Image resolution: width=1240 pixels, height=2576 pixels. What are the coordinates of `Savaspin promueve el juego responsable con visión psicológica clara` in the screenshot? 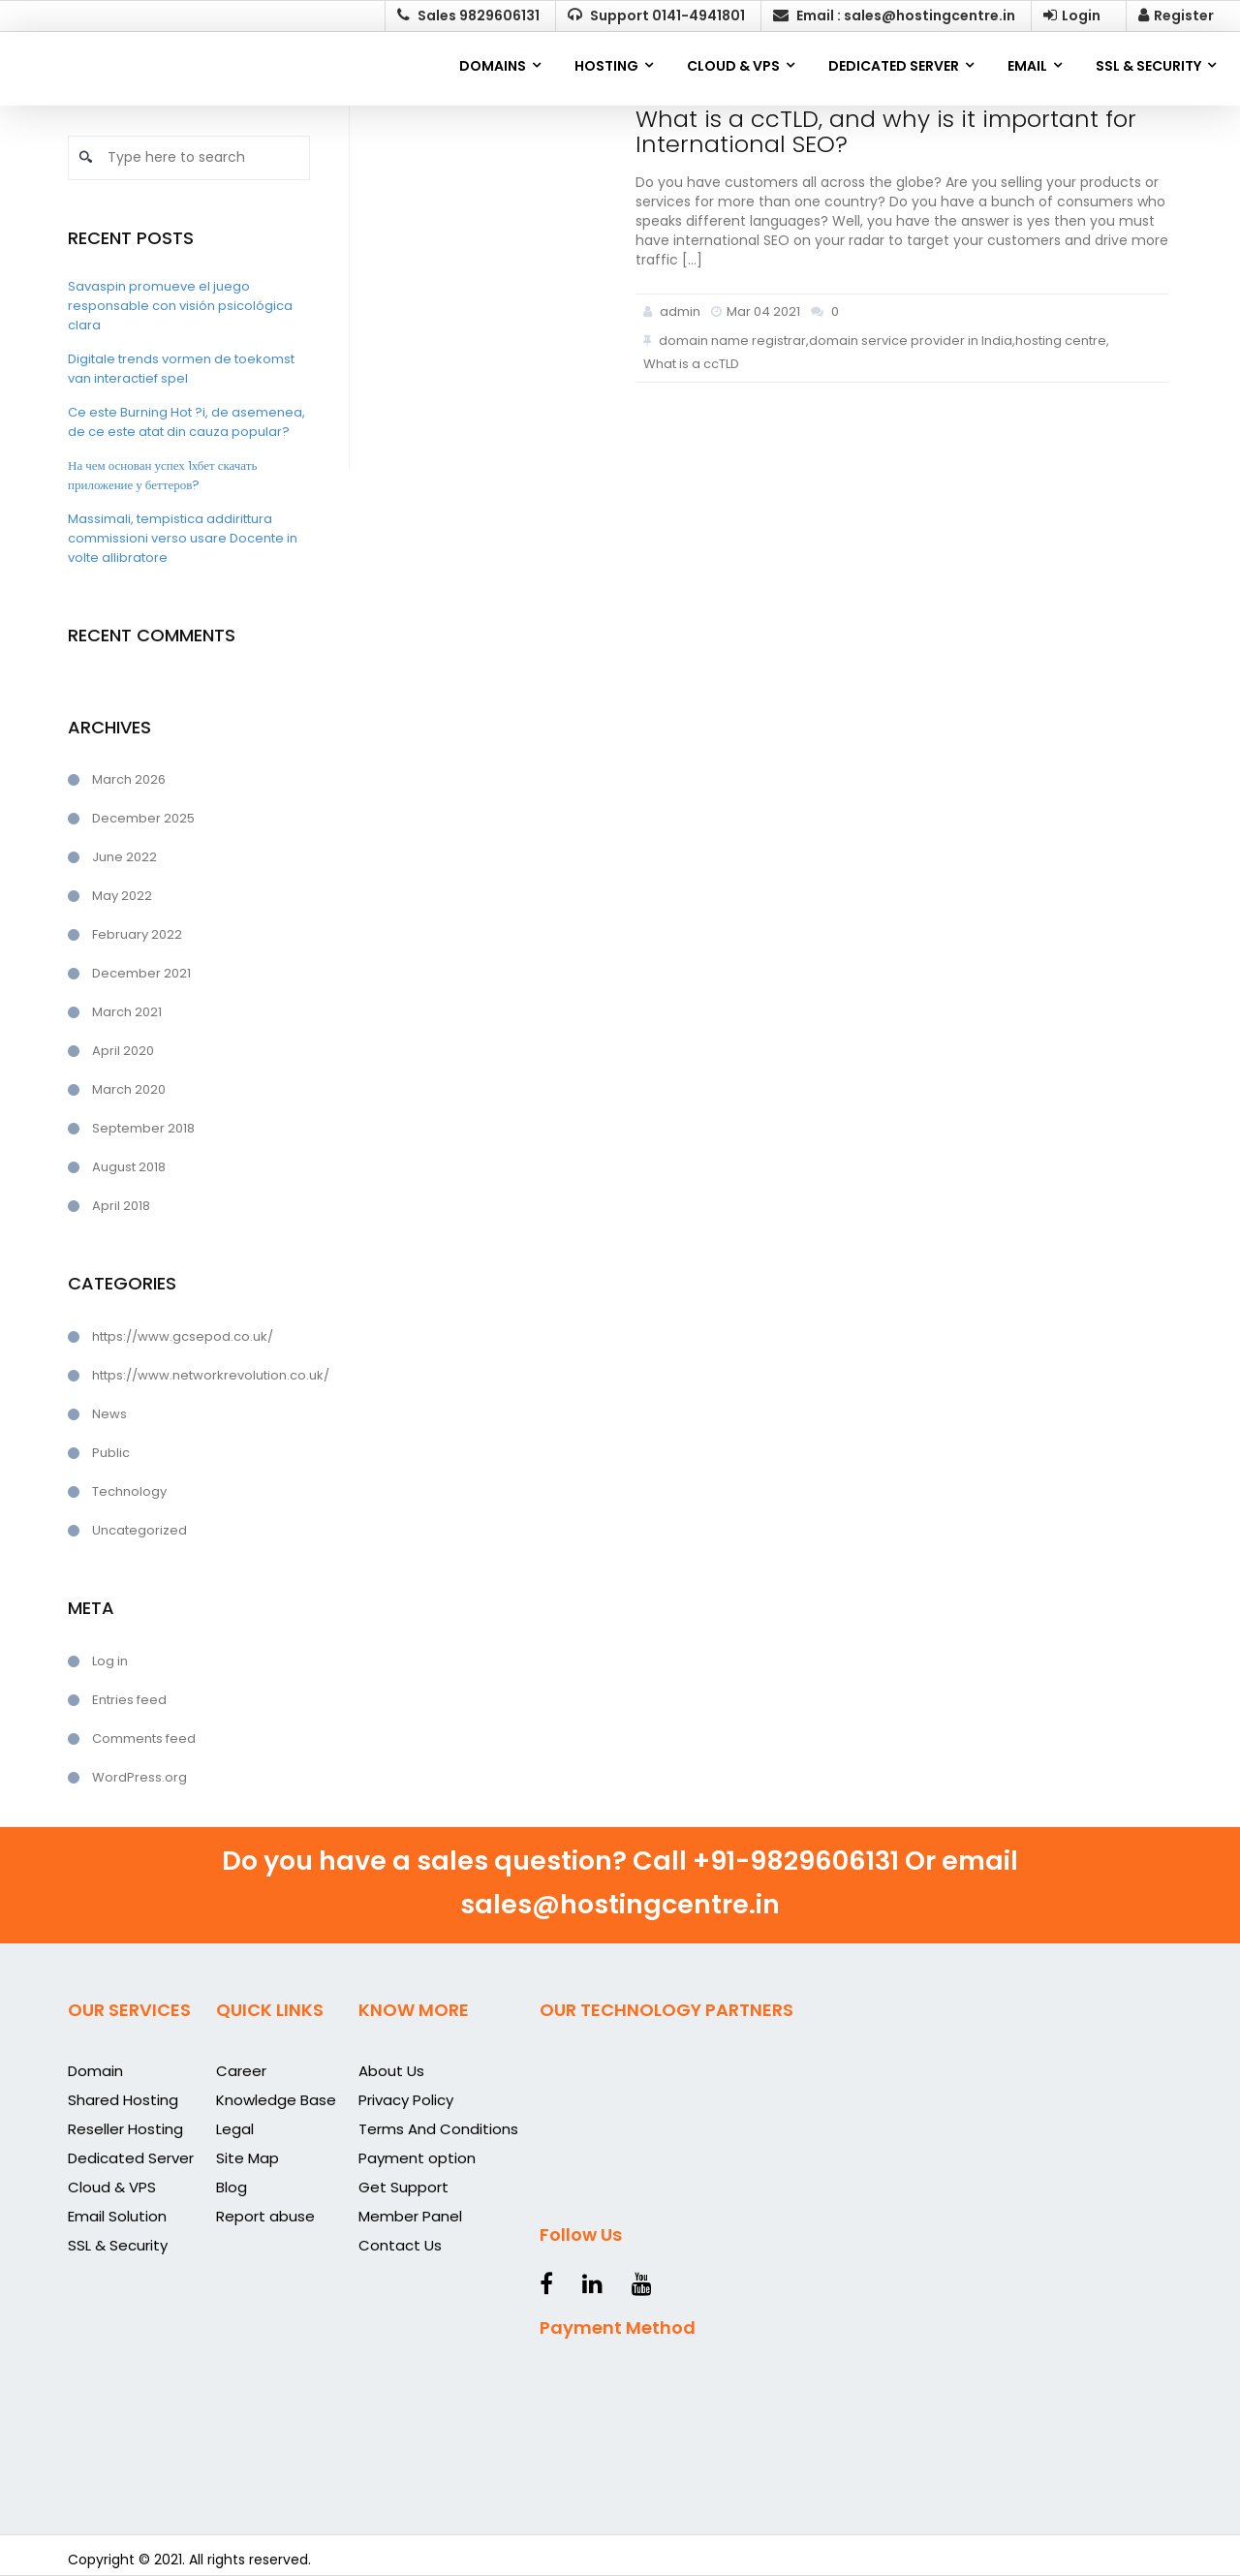 It's located at (180, 305).